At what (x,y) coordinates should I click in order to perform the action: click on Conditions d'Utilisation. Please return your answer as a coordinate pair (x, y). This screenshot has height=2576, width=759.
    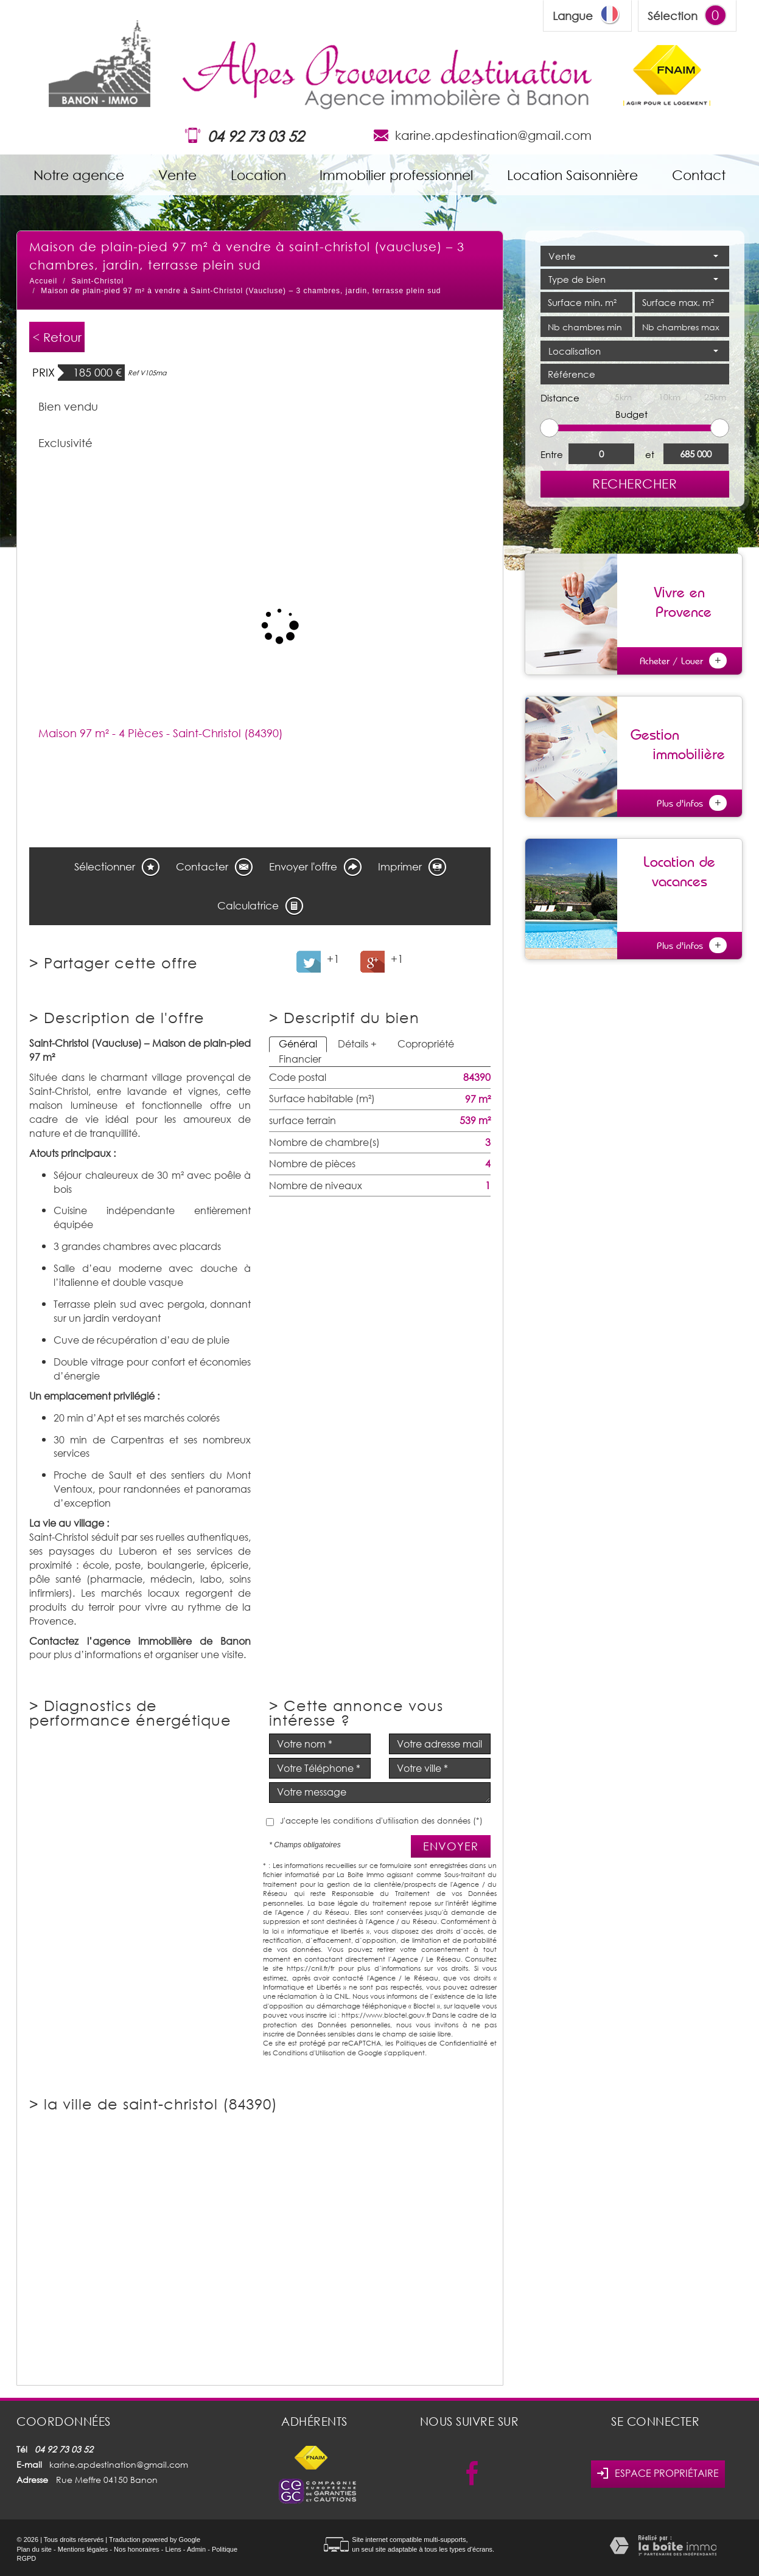
    Looking at the image, I should click on (309, 2053).